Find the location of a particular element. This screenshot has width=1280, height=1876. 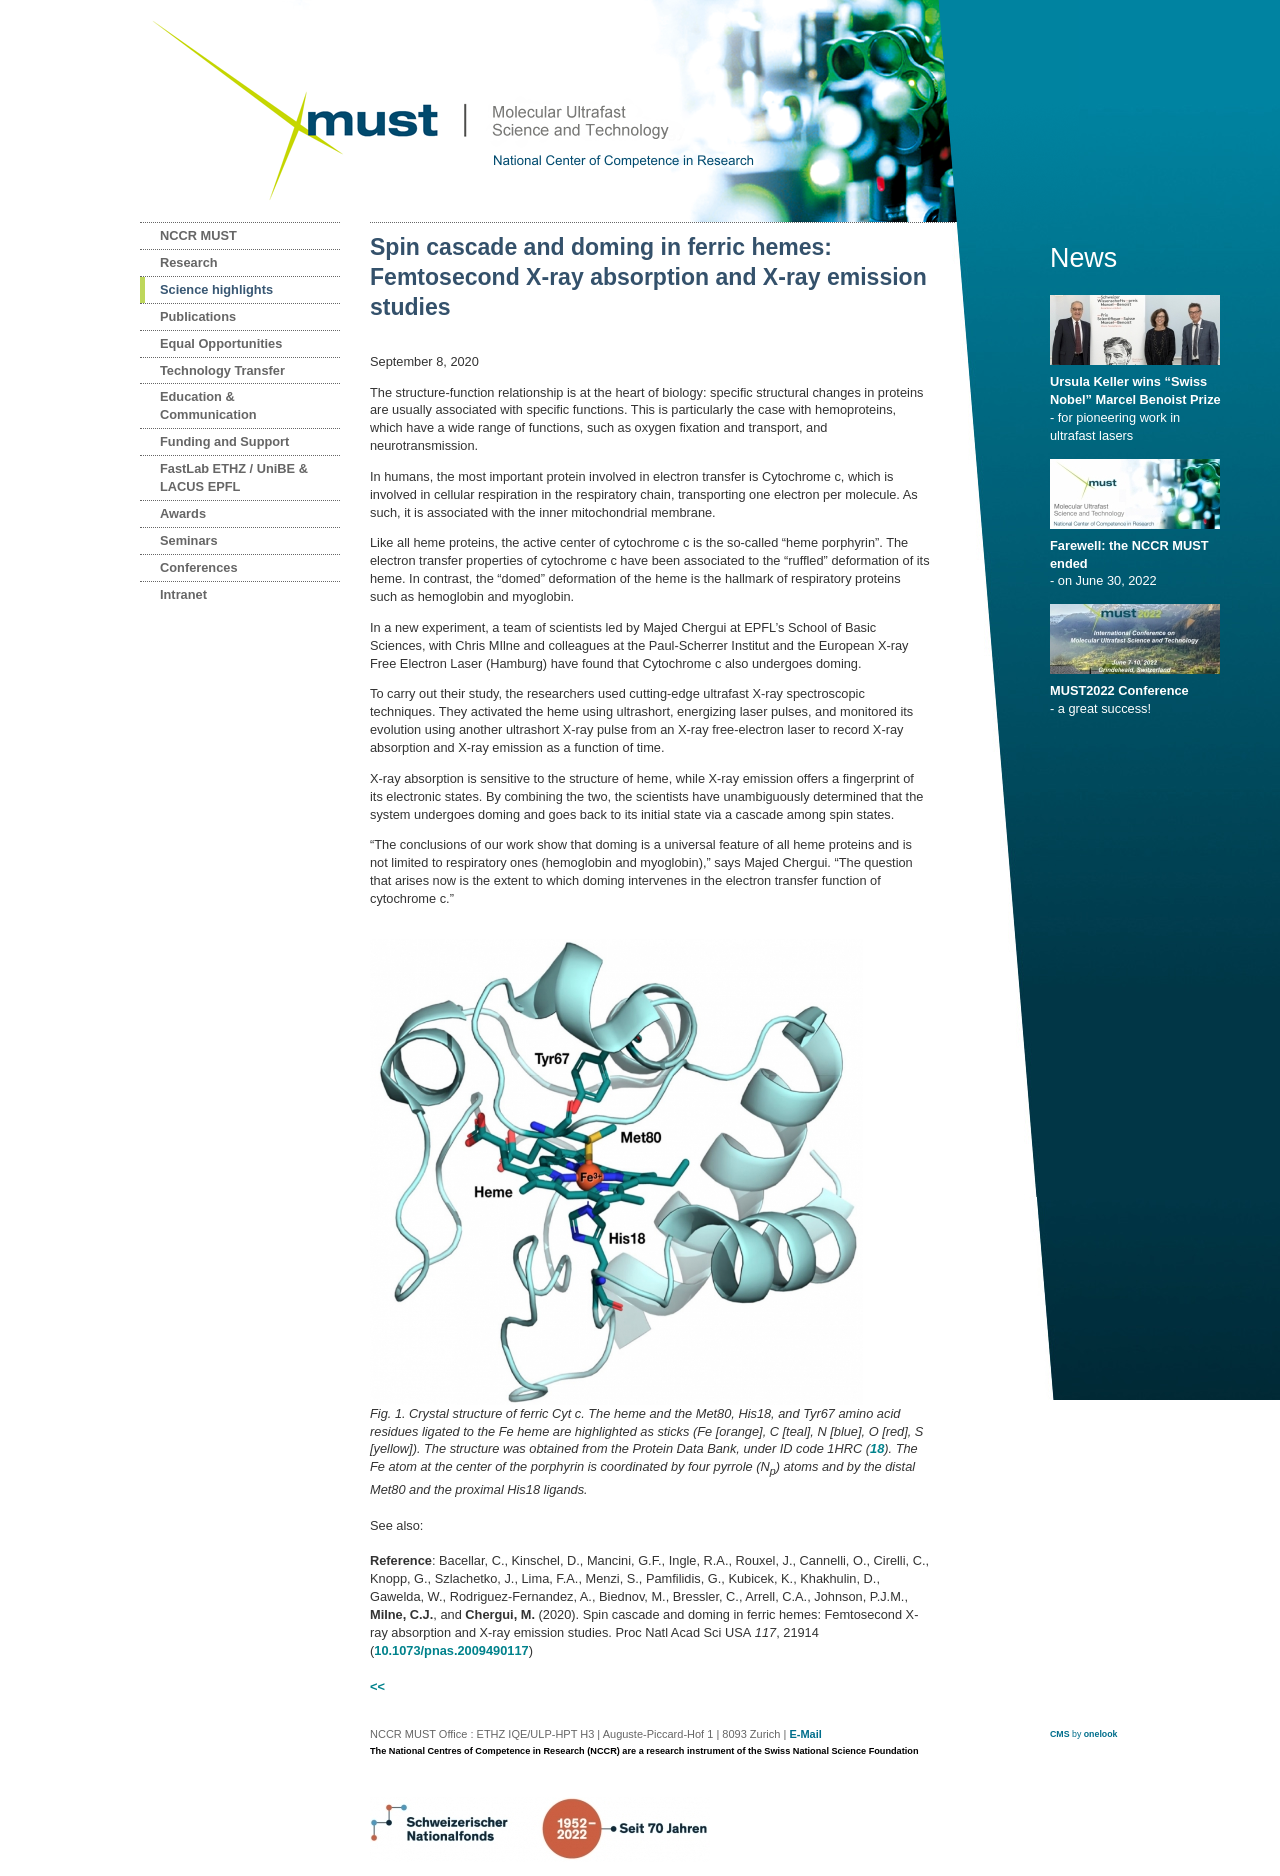

onelook is located at coordinates (1101, 1734).